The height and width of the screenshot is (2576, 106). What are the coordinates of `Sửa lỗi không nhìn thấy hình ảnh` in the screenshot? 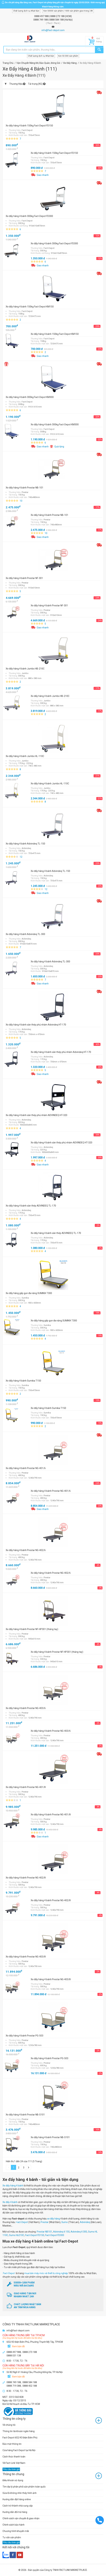 It's located at (20, 2493).